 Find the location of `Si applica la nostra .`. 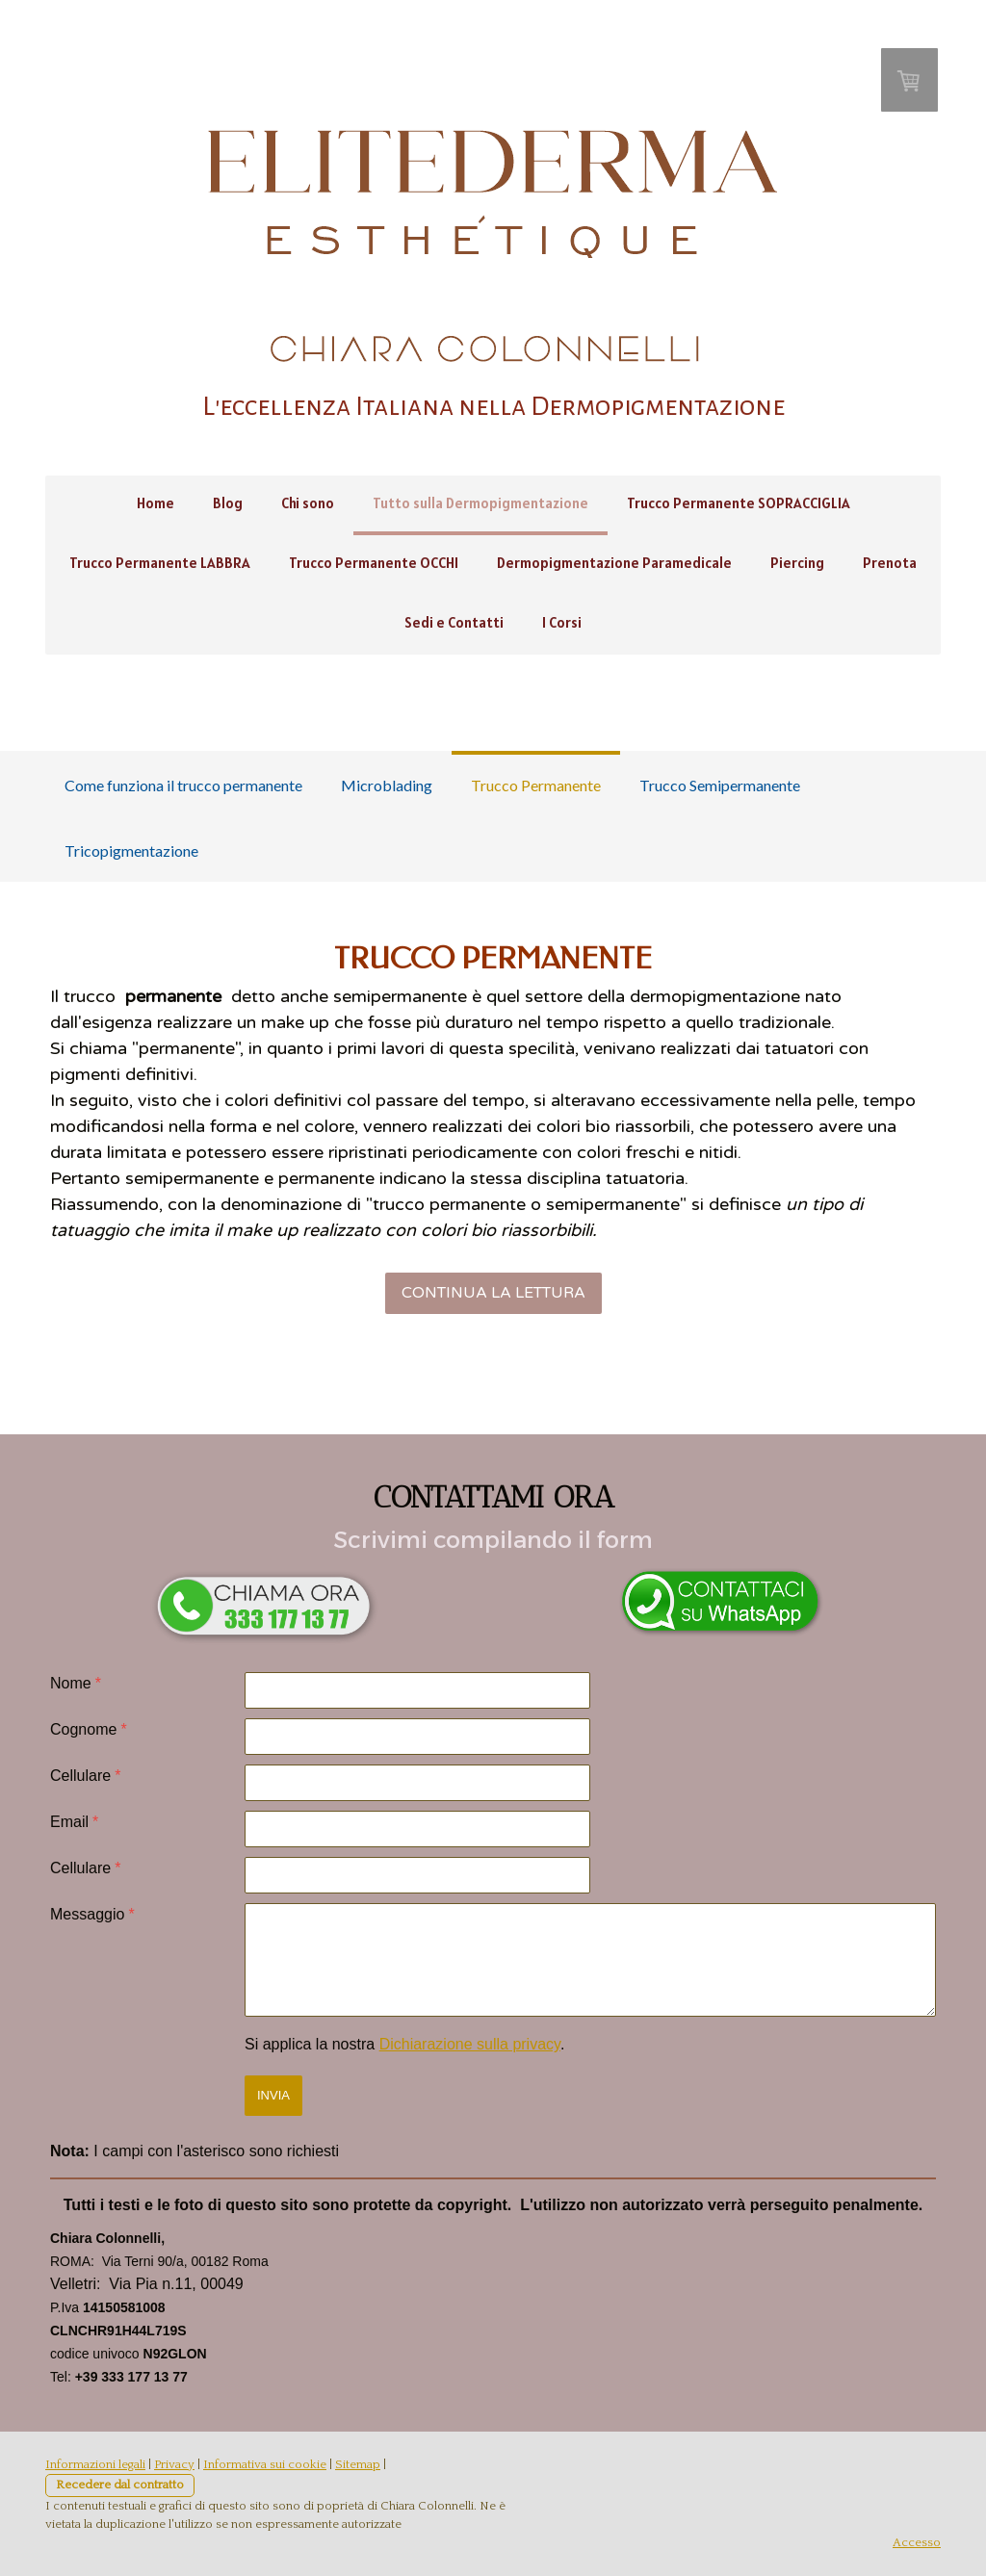

Si applica la nostra . is located at coordinates (404, 2044).